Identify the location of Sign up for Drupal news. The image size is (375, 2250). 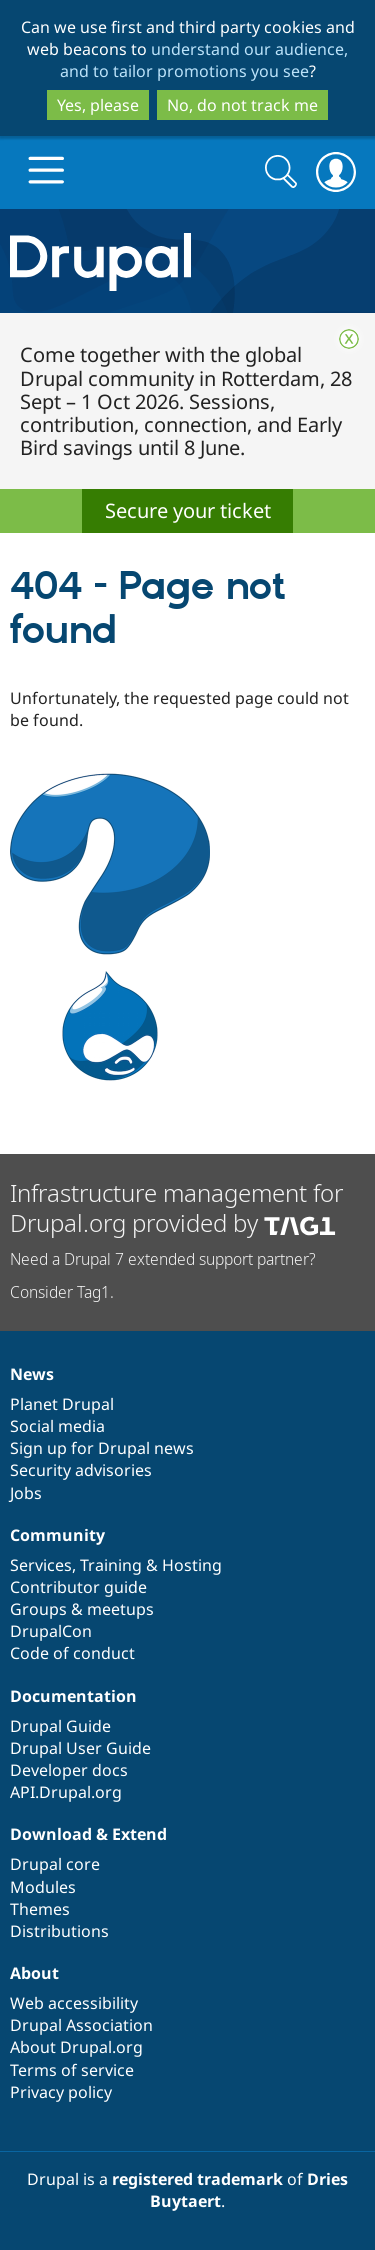
(102, 1448).